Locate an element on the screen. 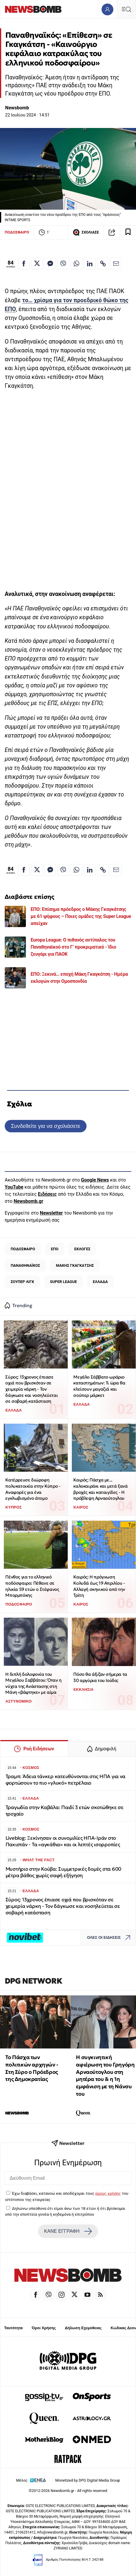 Image resolution: width=136 pixels, height=2576 pixels. Monetized by DPG Digital Media Group is located at coordinates (87, 2480).